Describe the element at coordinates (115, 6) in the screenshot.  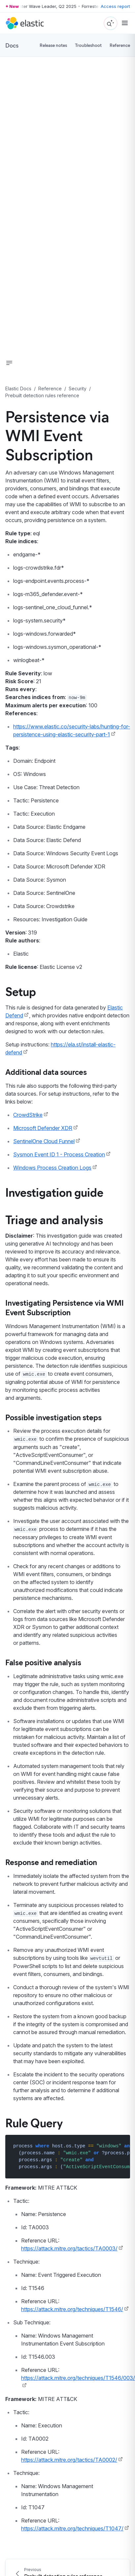
I see `Access report` at that location.